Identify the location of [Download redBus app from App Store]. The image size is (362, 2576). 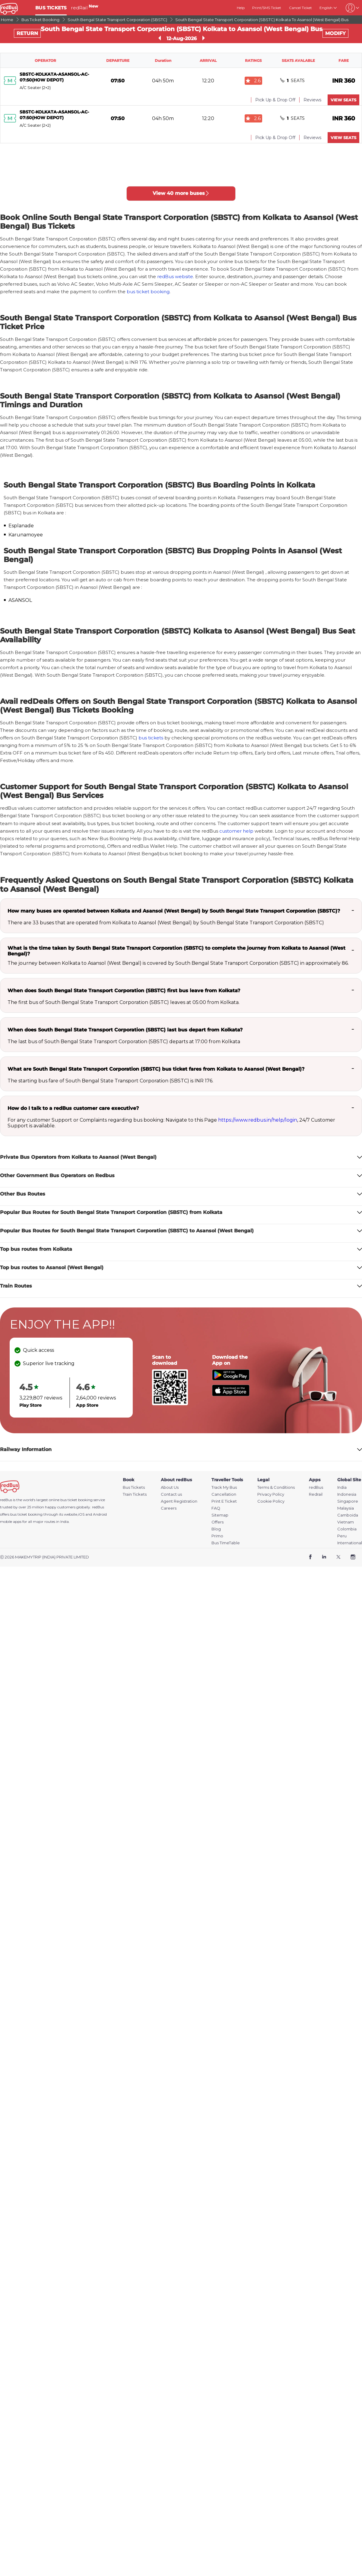
(230, 1394).